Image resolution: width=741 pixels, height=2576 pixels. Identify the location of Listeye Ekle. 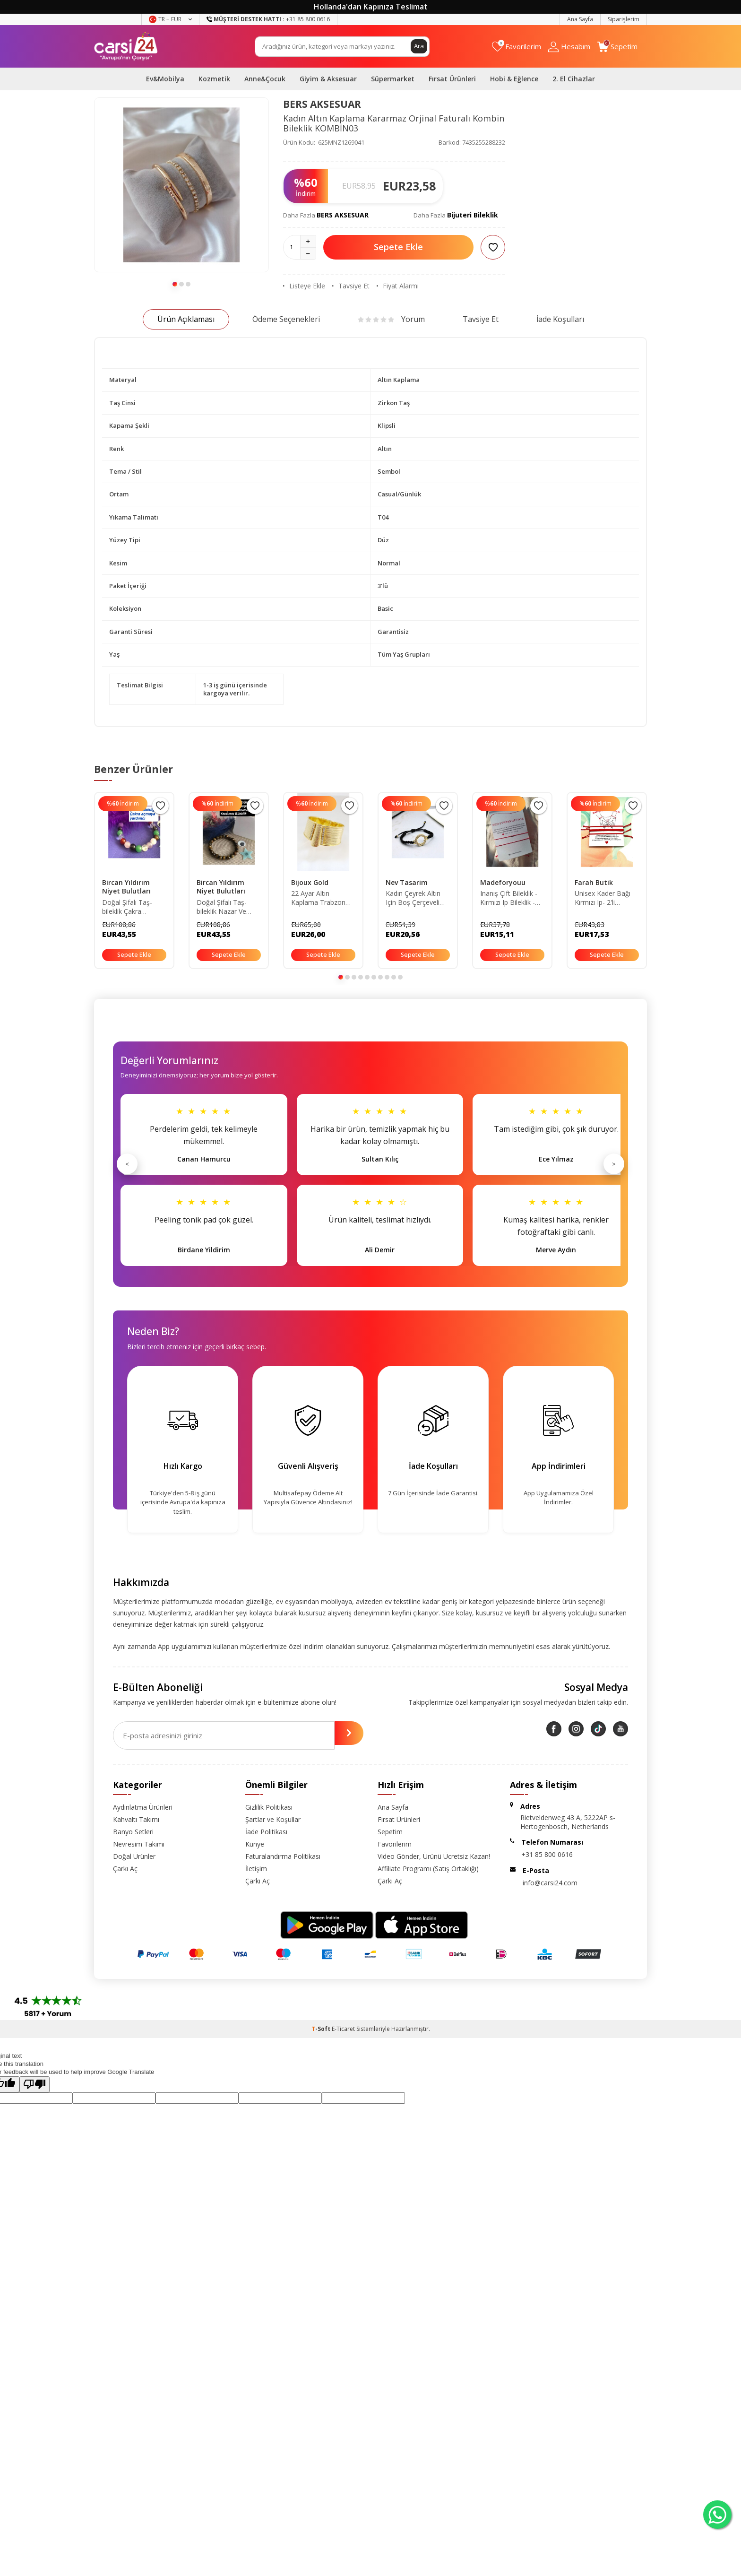
(304, 286).